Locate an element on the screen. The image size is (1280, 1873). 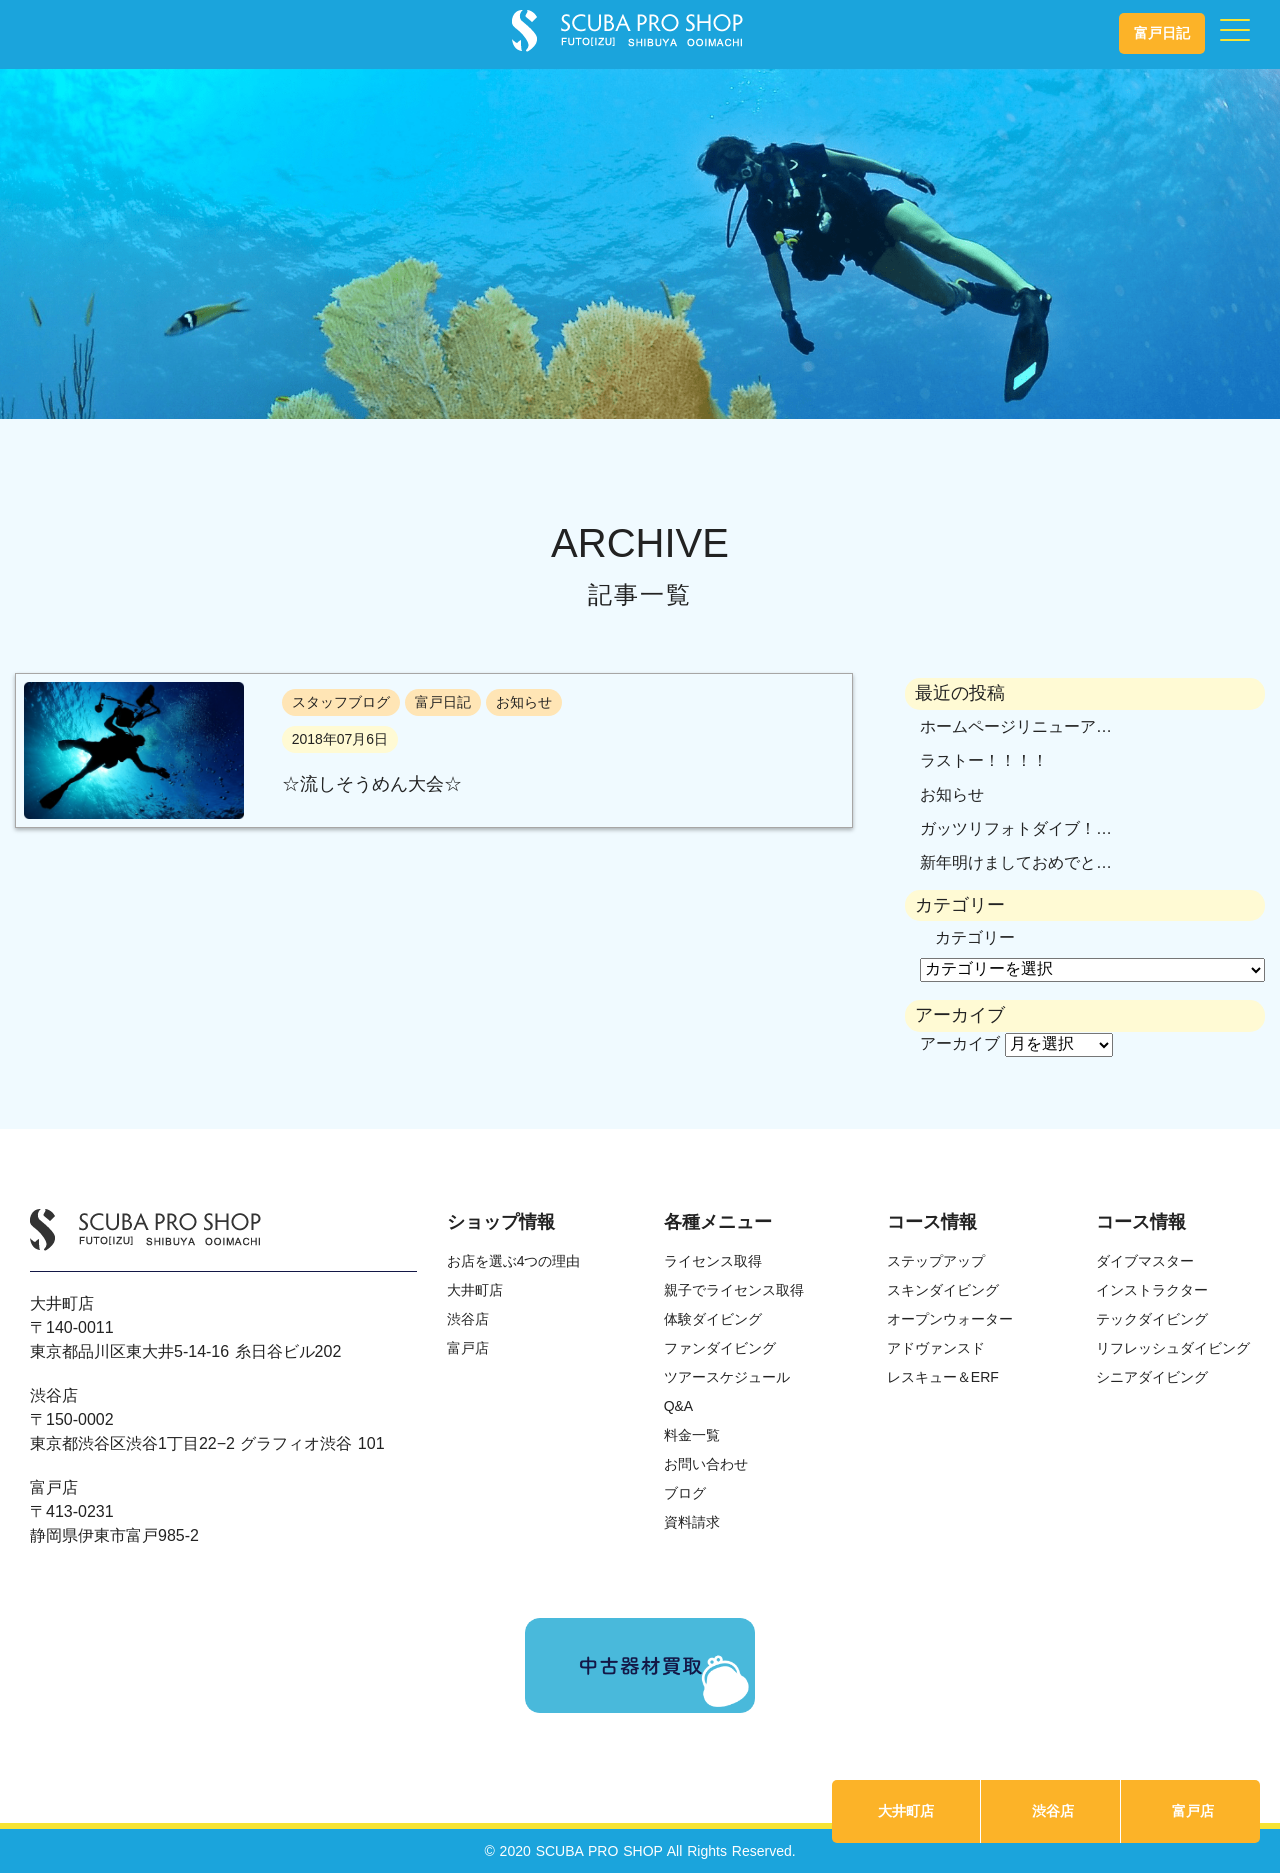
レスキュー＆ERF is located at coordinates (943, 1377).